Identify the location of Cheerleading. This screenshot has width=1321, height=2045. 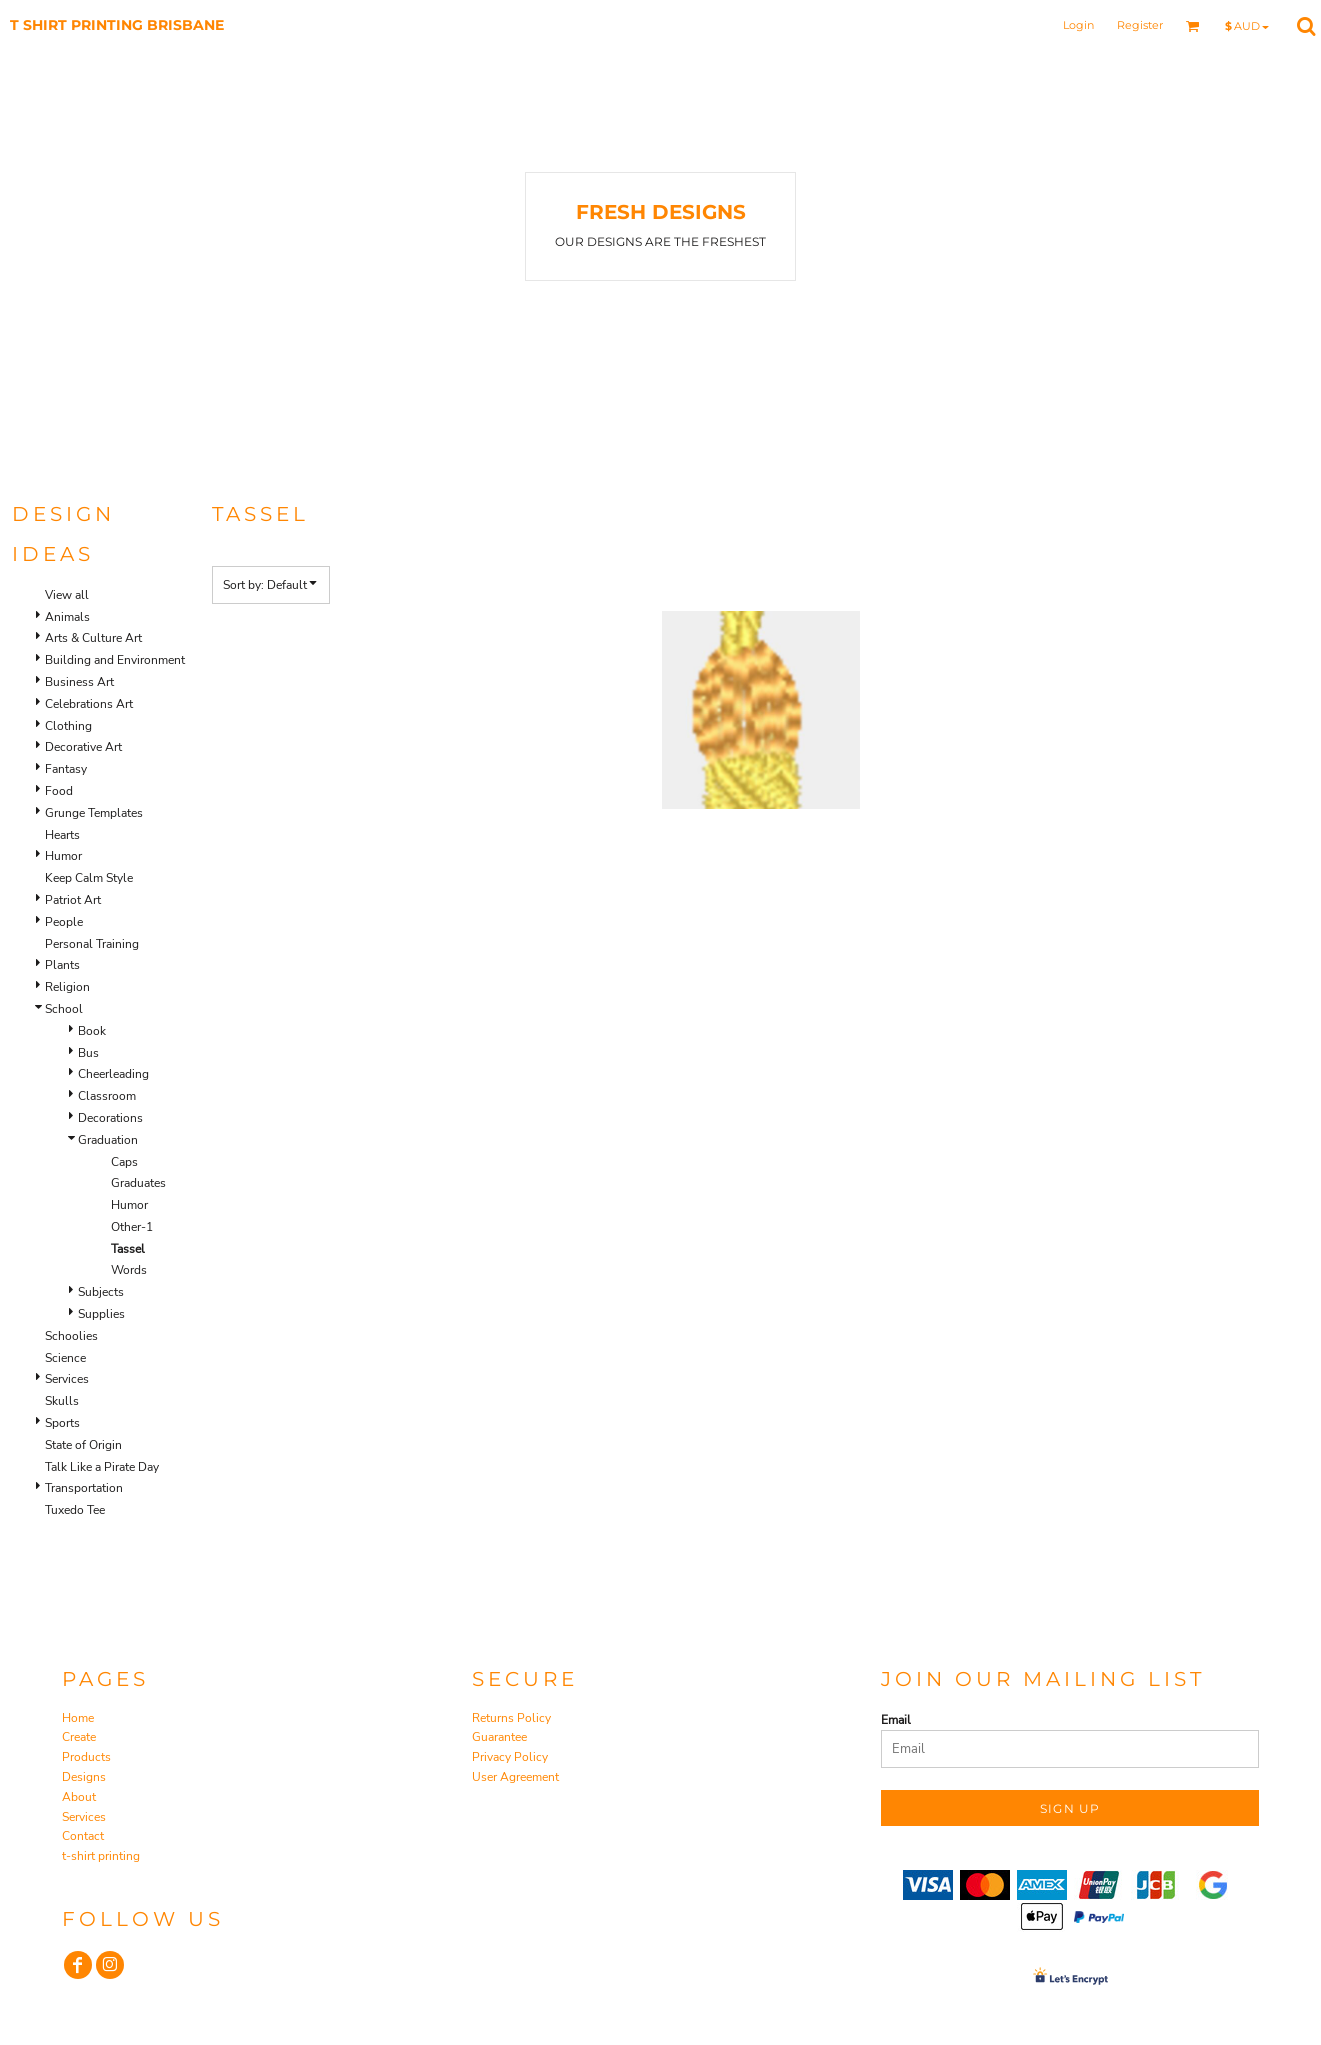
(113, 1074).